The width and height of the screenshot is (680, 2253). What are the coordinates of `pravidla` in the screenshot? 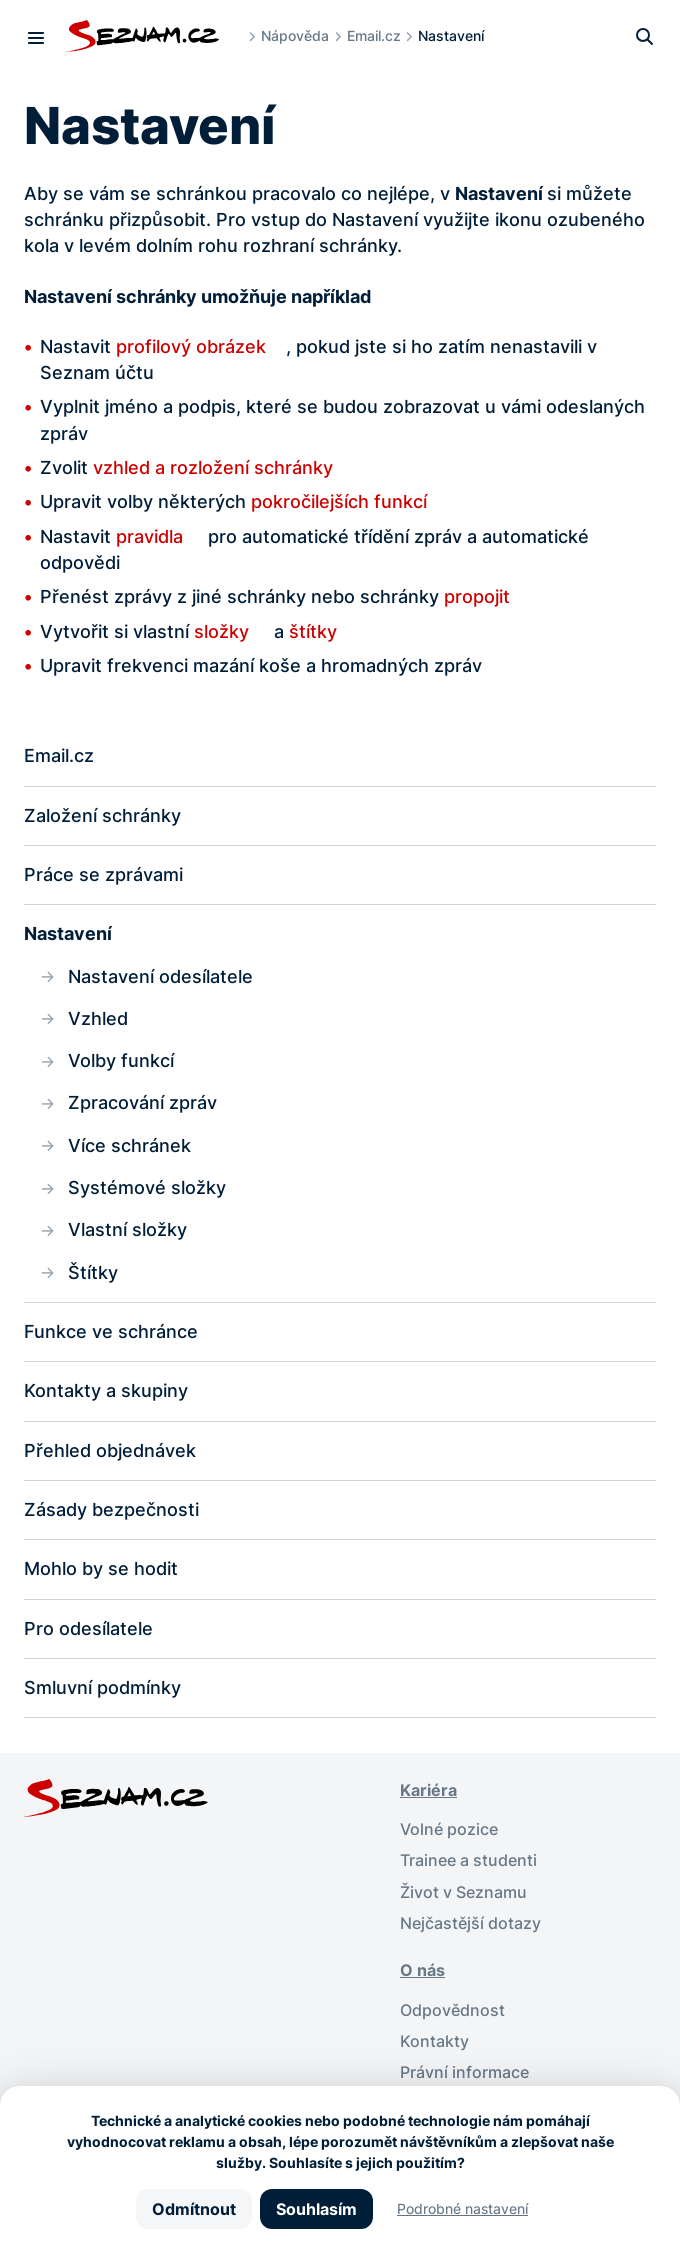 It's located at (152, 536).